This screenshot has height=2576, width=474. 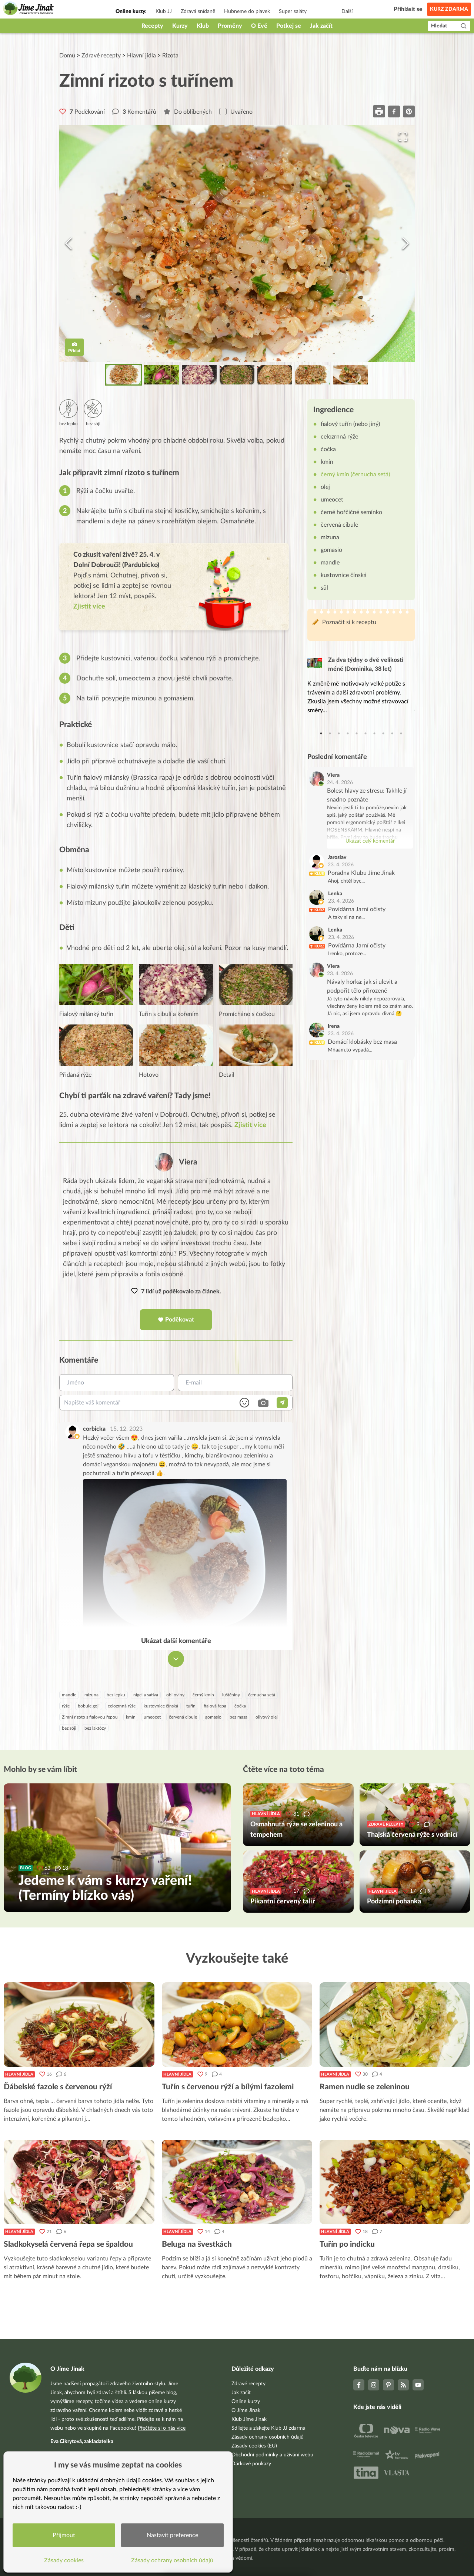 What do you see at coordinates (401, 733) in the screenshot?
I see `10` at bounding box center [401, 733].